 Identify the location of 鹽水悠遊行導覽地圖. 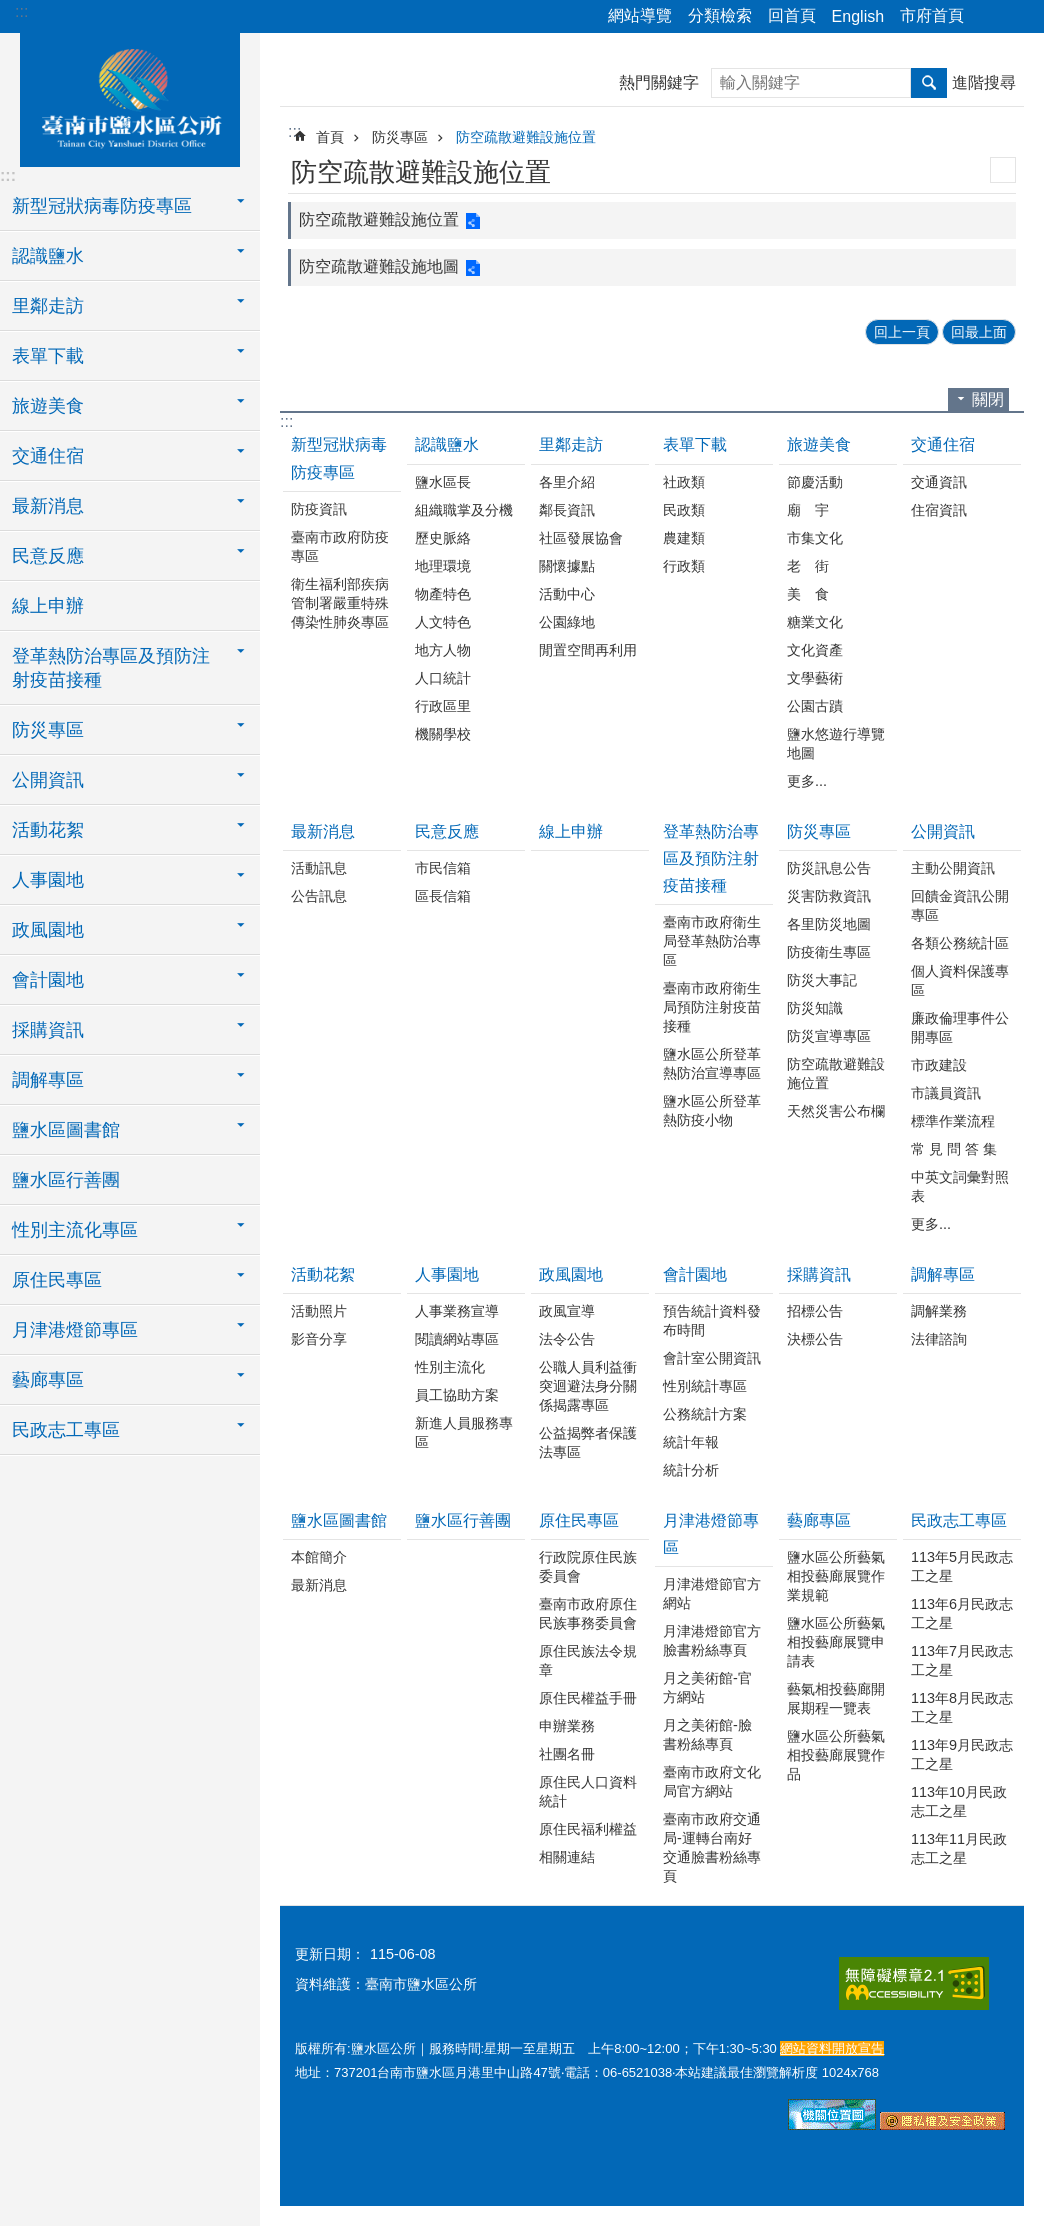
(836, 743).